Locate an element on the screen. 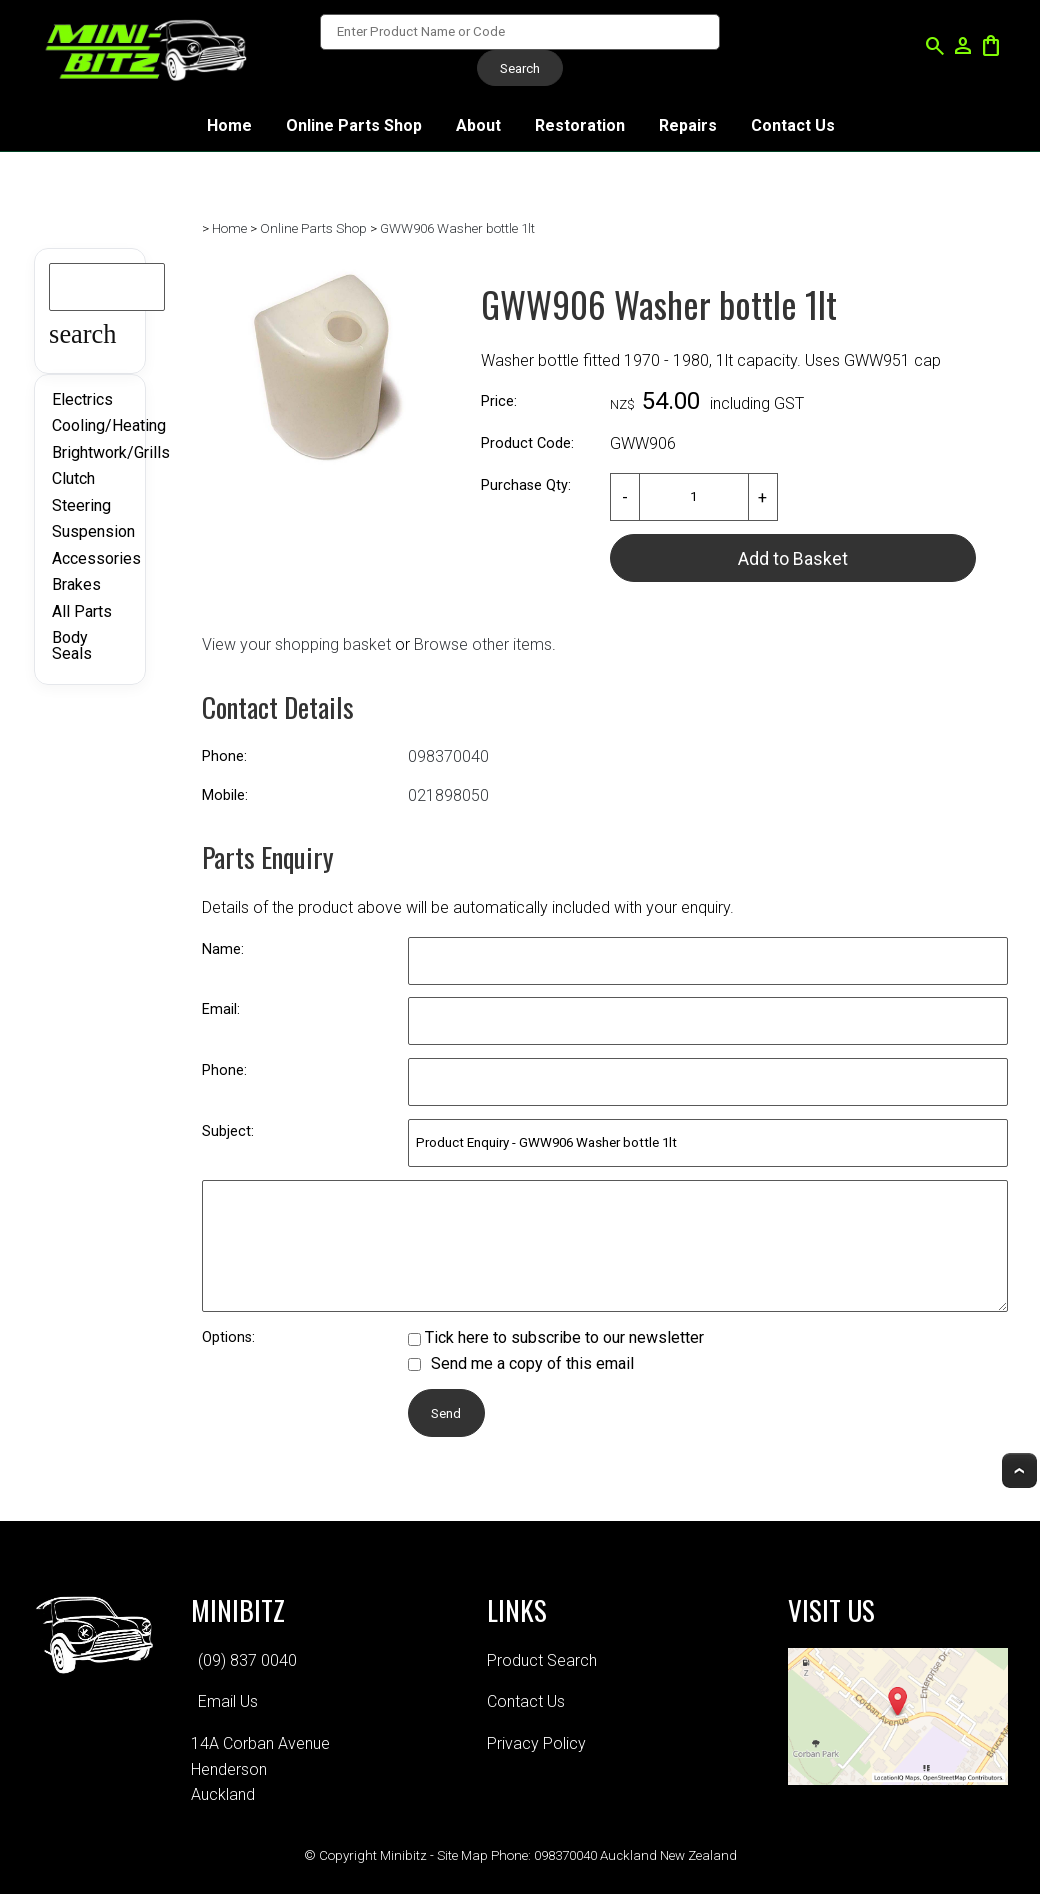  Brakes is located at coordinates (76, 584).